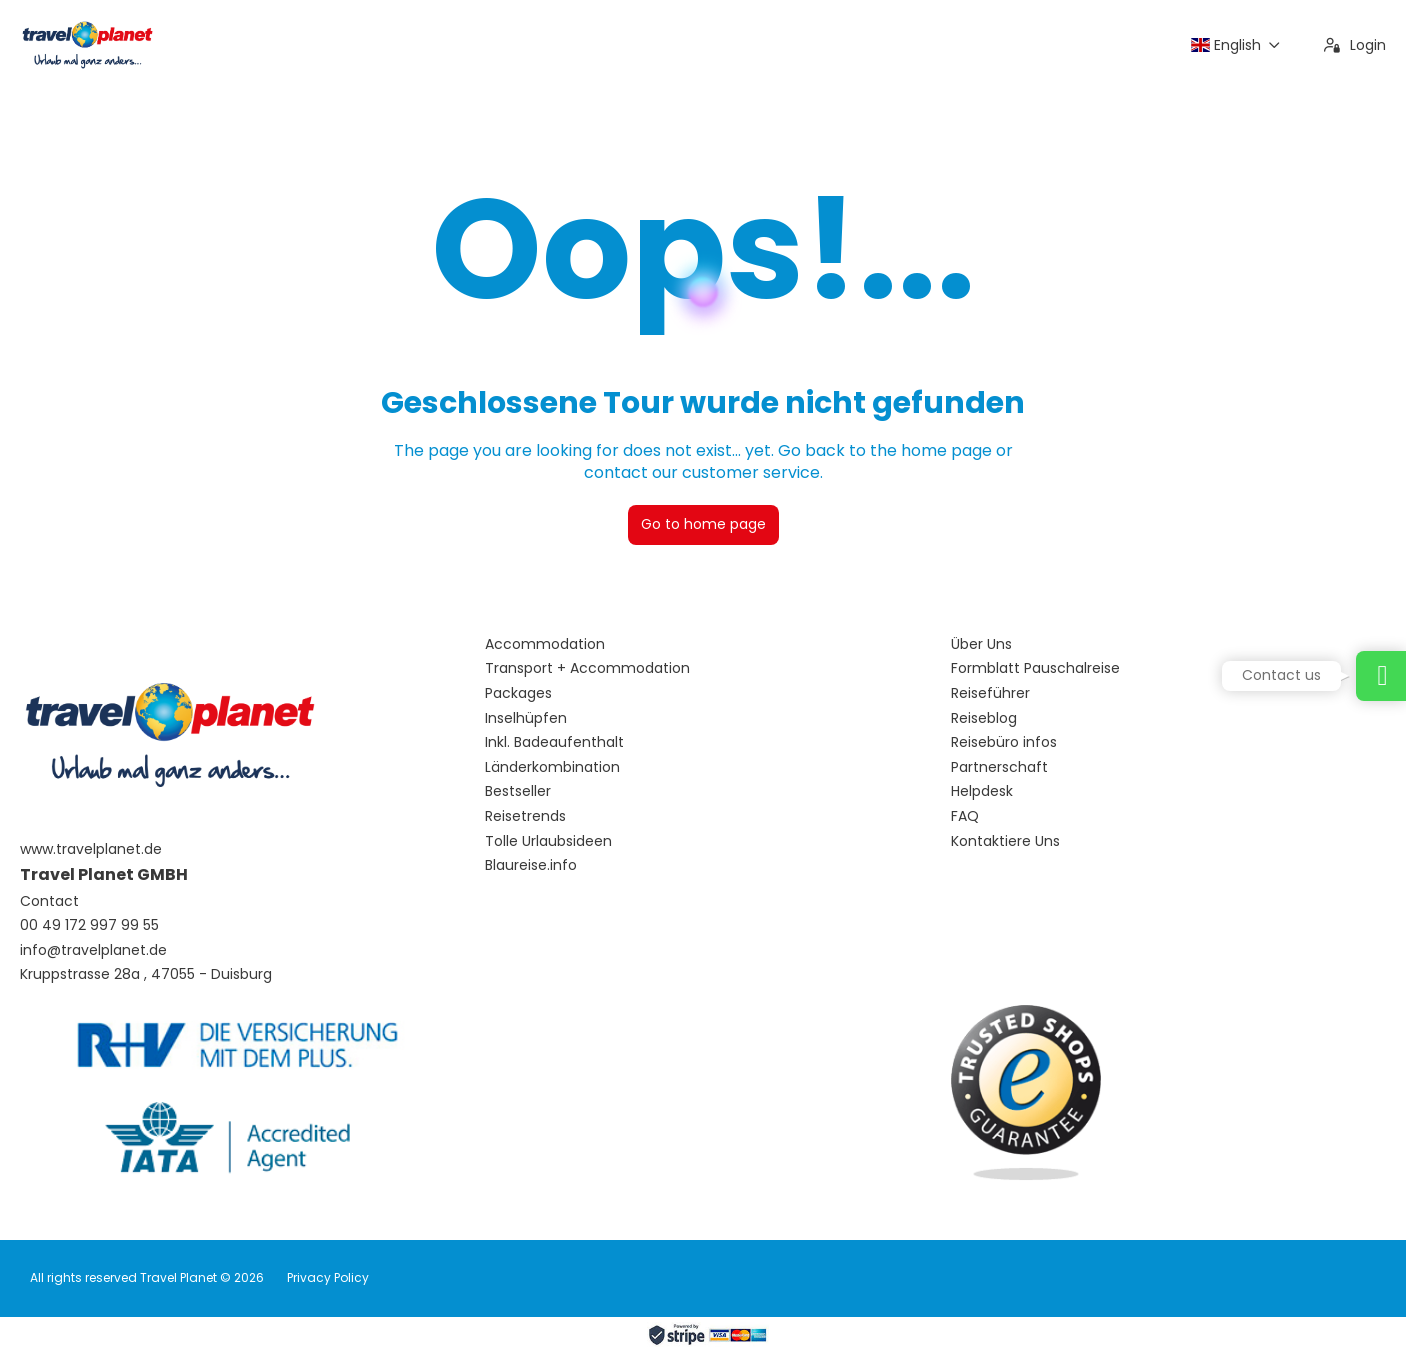  I want to click on Kontaktiere Uns, so click(1005, 841).